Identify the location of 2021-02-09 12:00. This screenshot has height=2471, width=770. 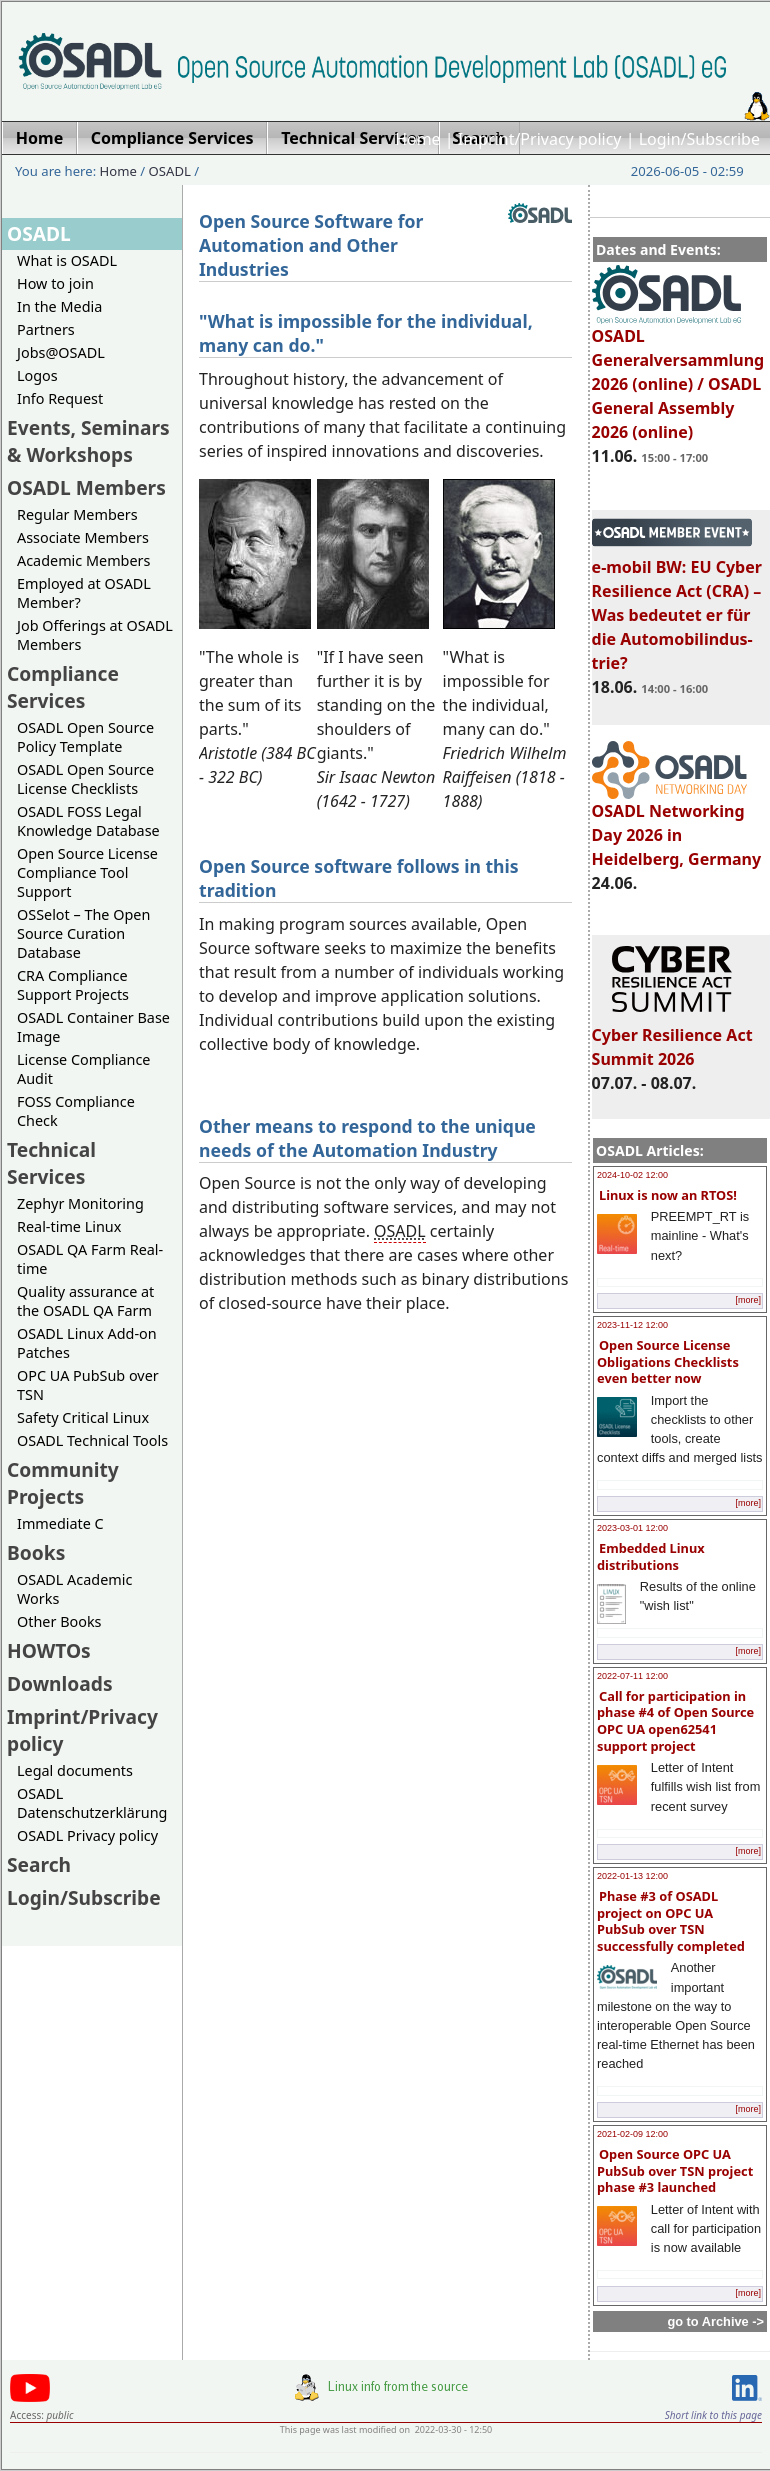
(632, 2134).